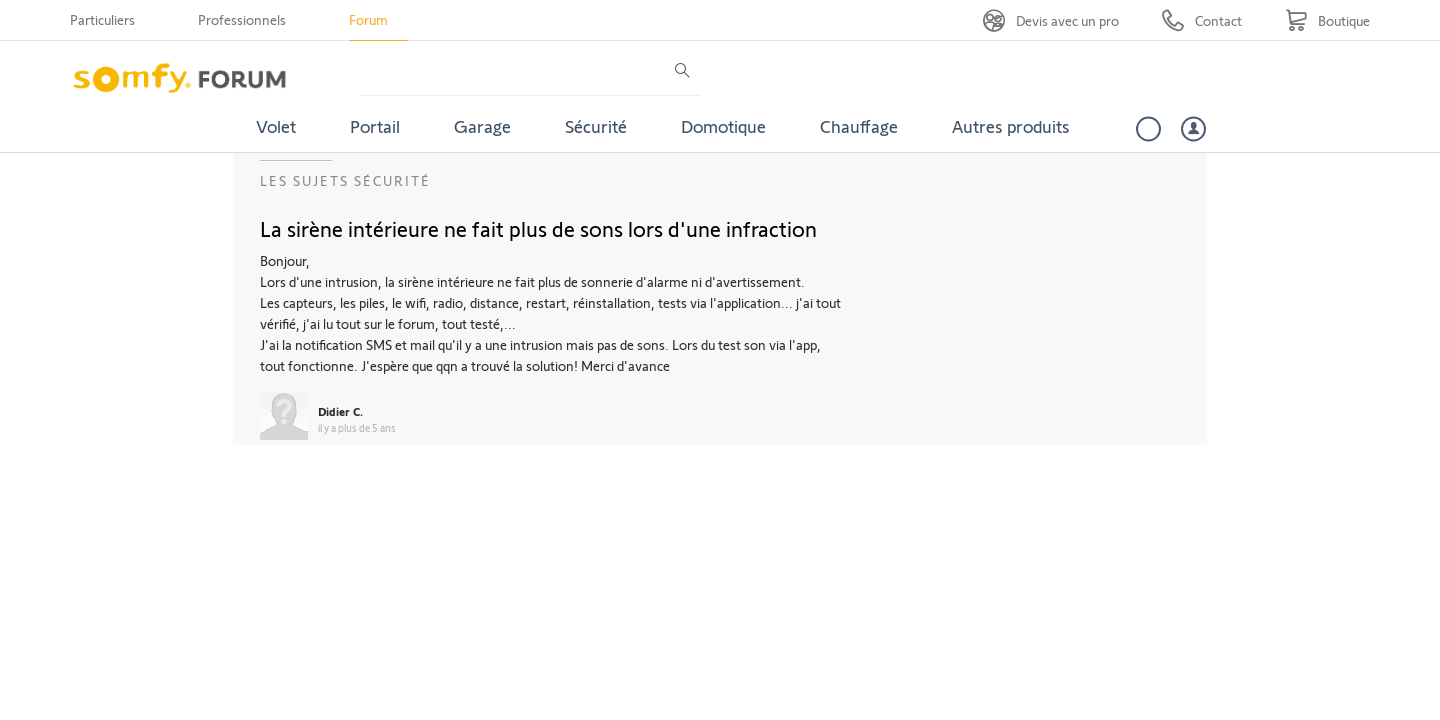 This screenshot has height=720, width=1440. What do you see at coordinates (102, 19) in the screenshot?
I see `Particuliers` at bounding box center [102, 19].